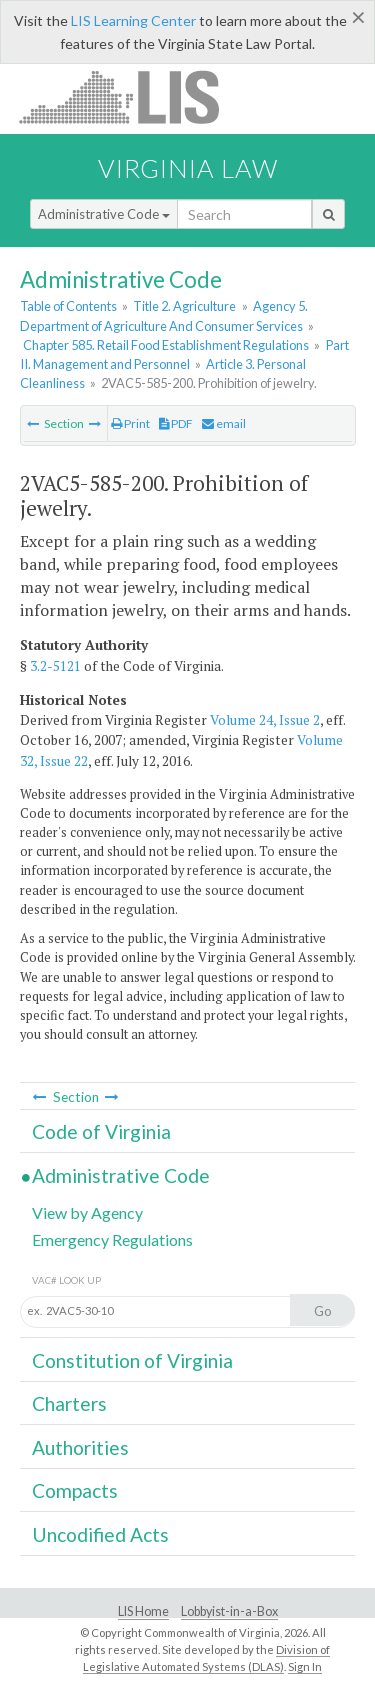  I want to click on Lobbyist-in-a-Box, so click(229, 1611).